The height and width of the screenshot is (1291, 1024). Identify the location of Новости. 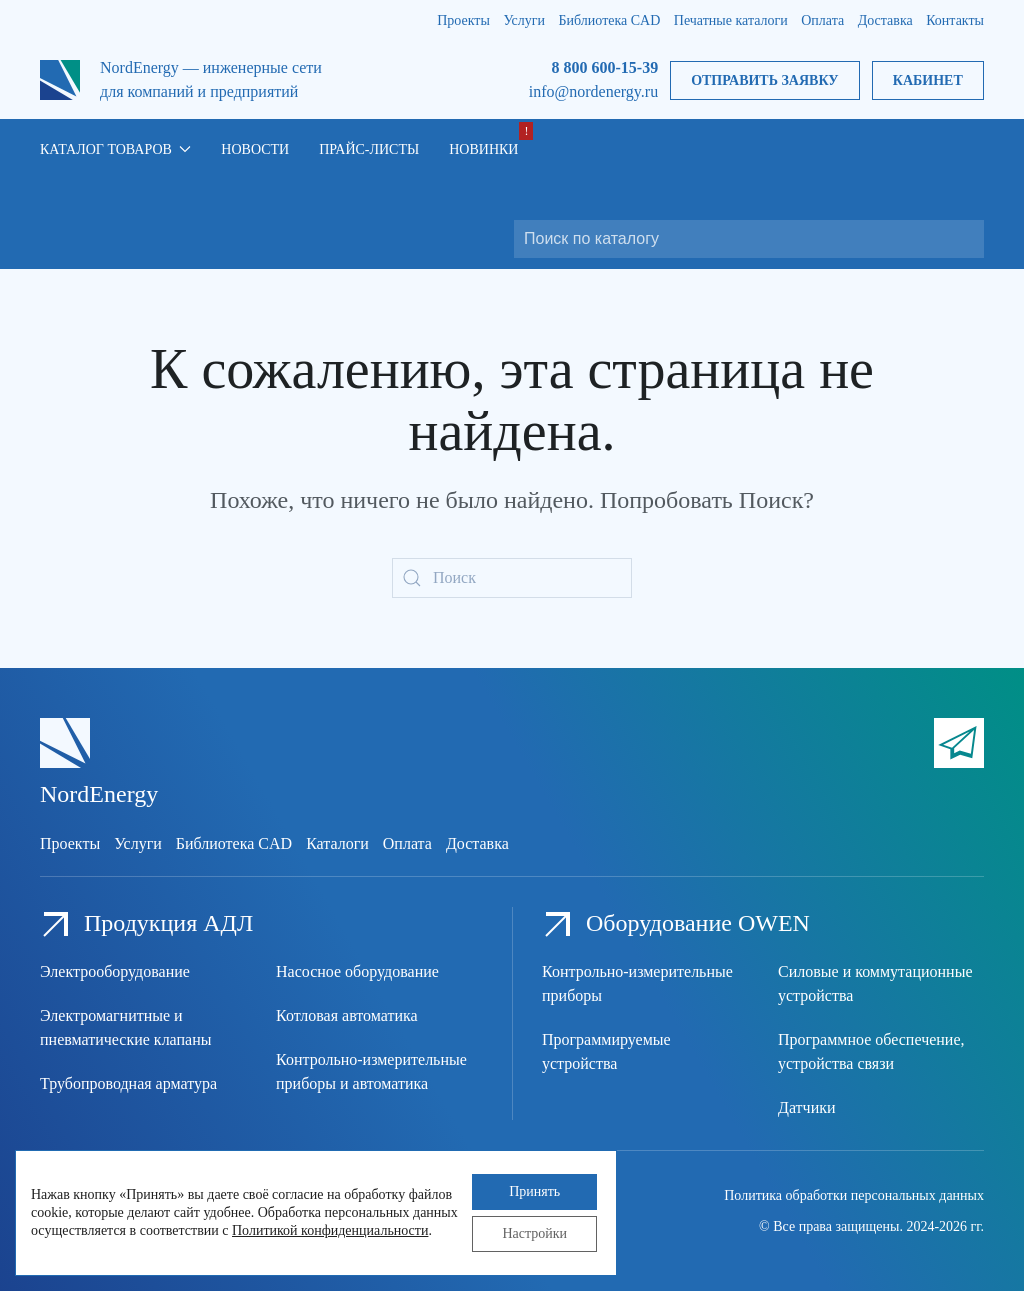
(255, 149).